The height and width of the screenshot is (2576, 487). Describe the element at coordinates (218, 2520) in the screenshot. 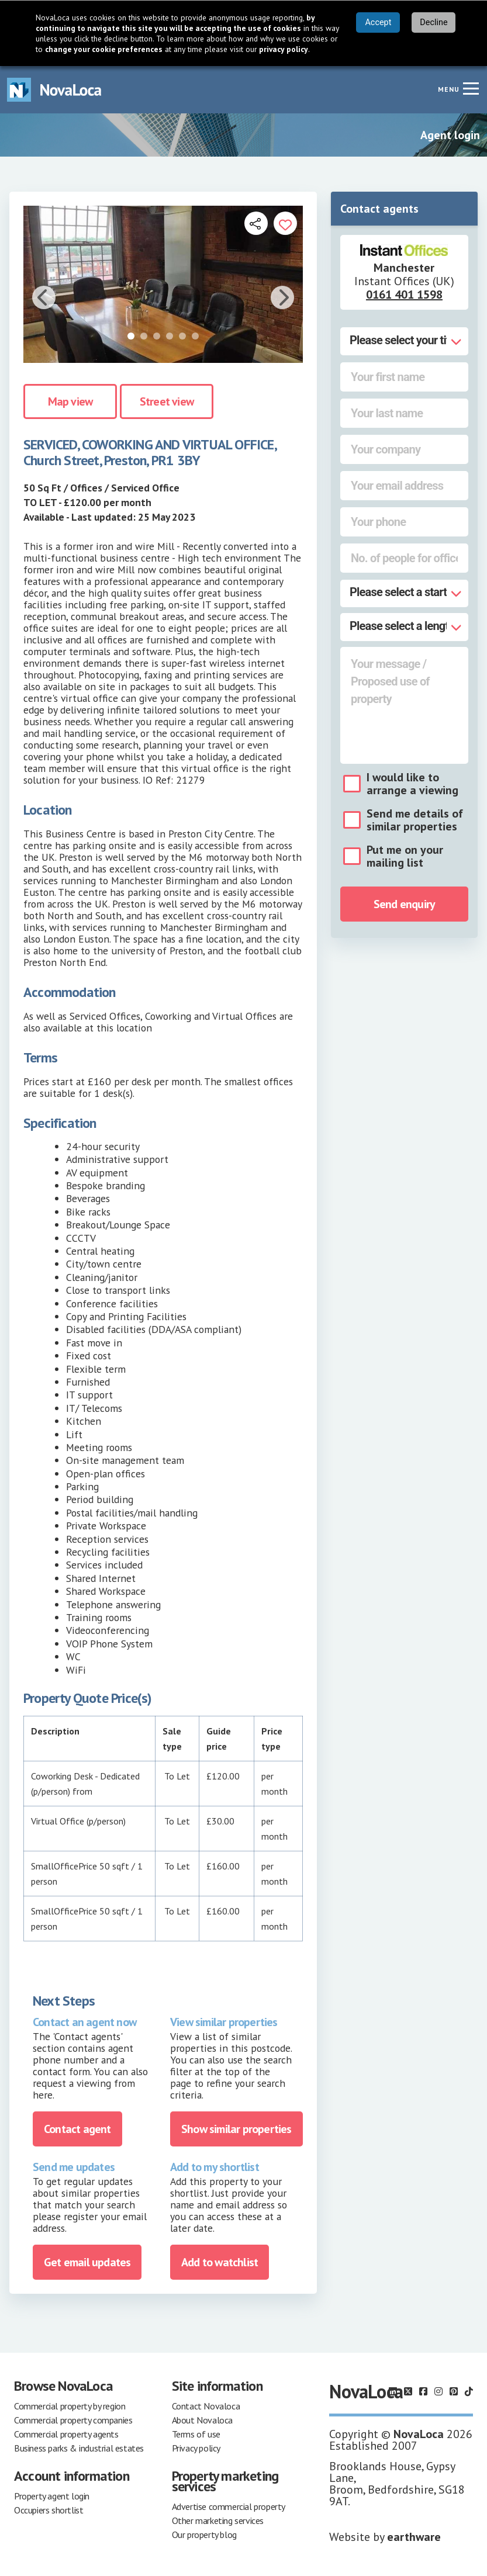

I see `Other marketing services` at that location.